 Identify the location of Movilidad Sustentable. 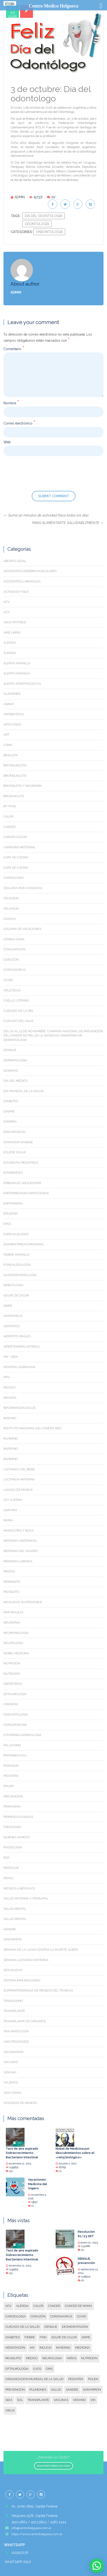
(23, 1585).